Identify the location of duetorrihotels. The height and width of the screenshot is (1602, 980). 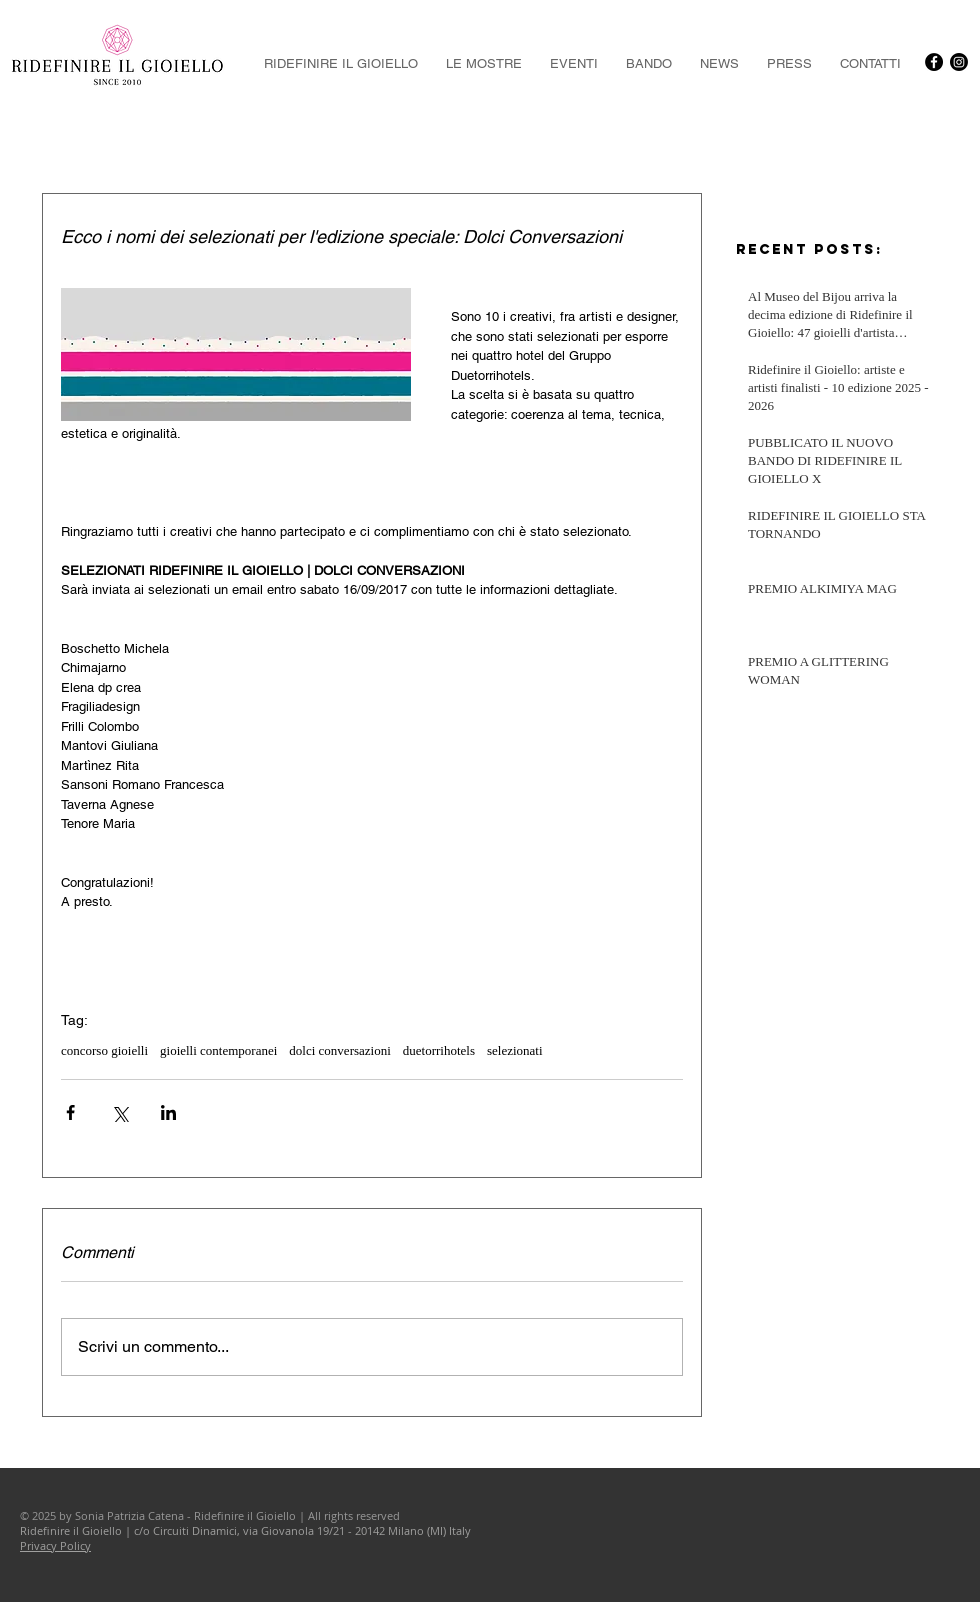
(439, 1050).